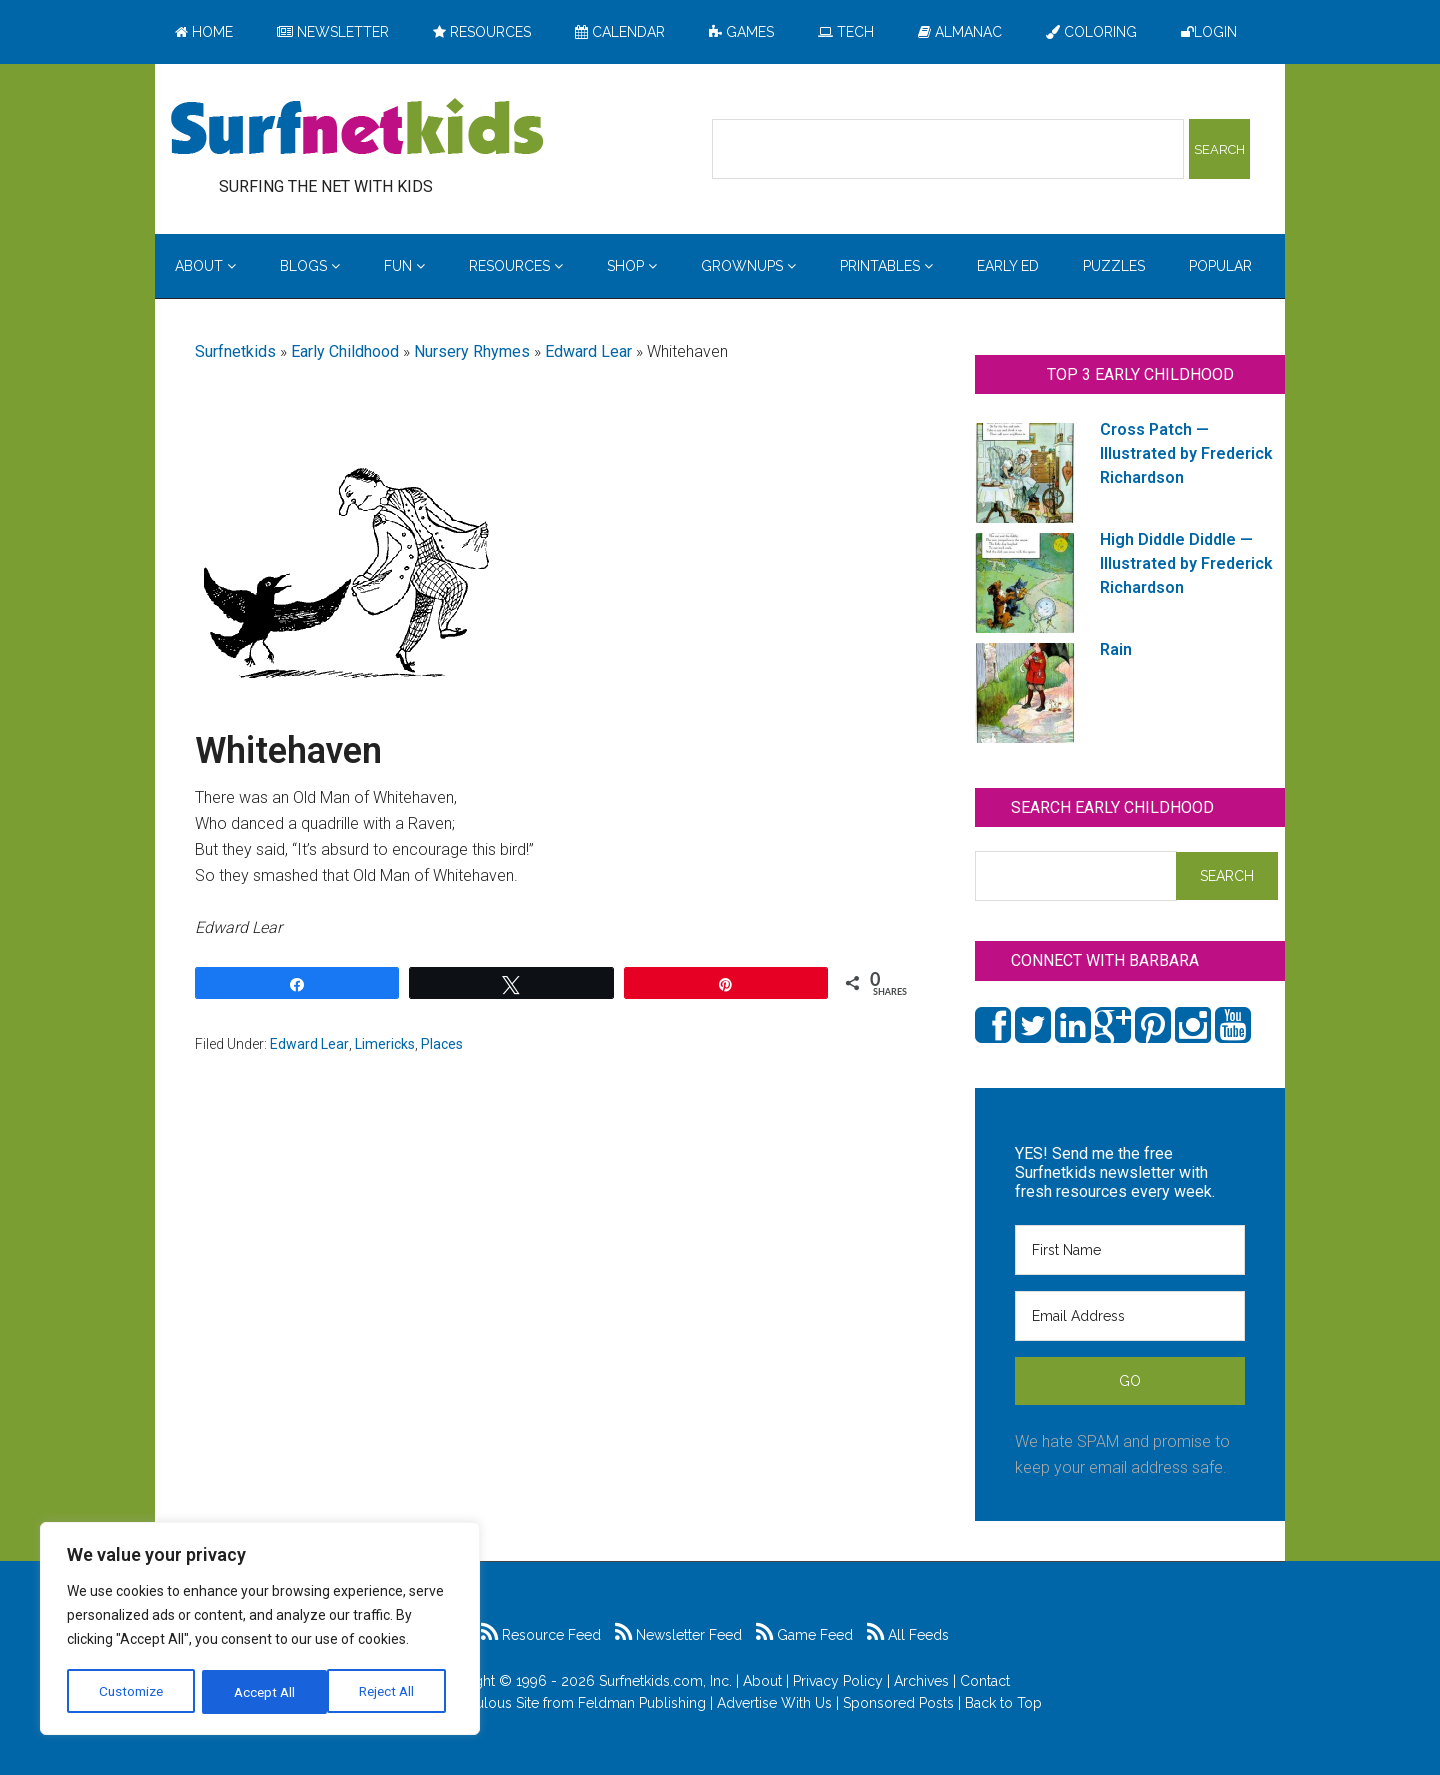 The image size is (1440, 1775). What do you see at coordinates (985, 1681) in the screenshot?
I see `Contact` at bounding box center [985, 1681].